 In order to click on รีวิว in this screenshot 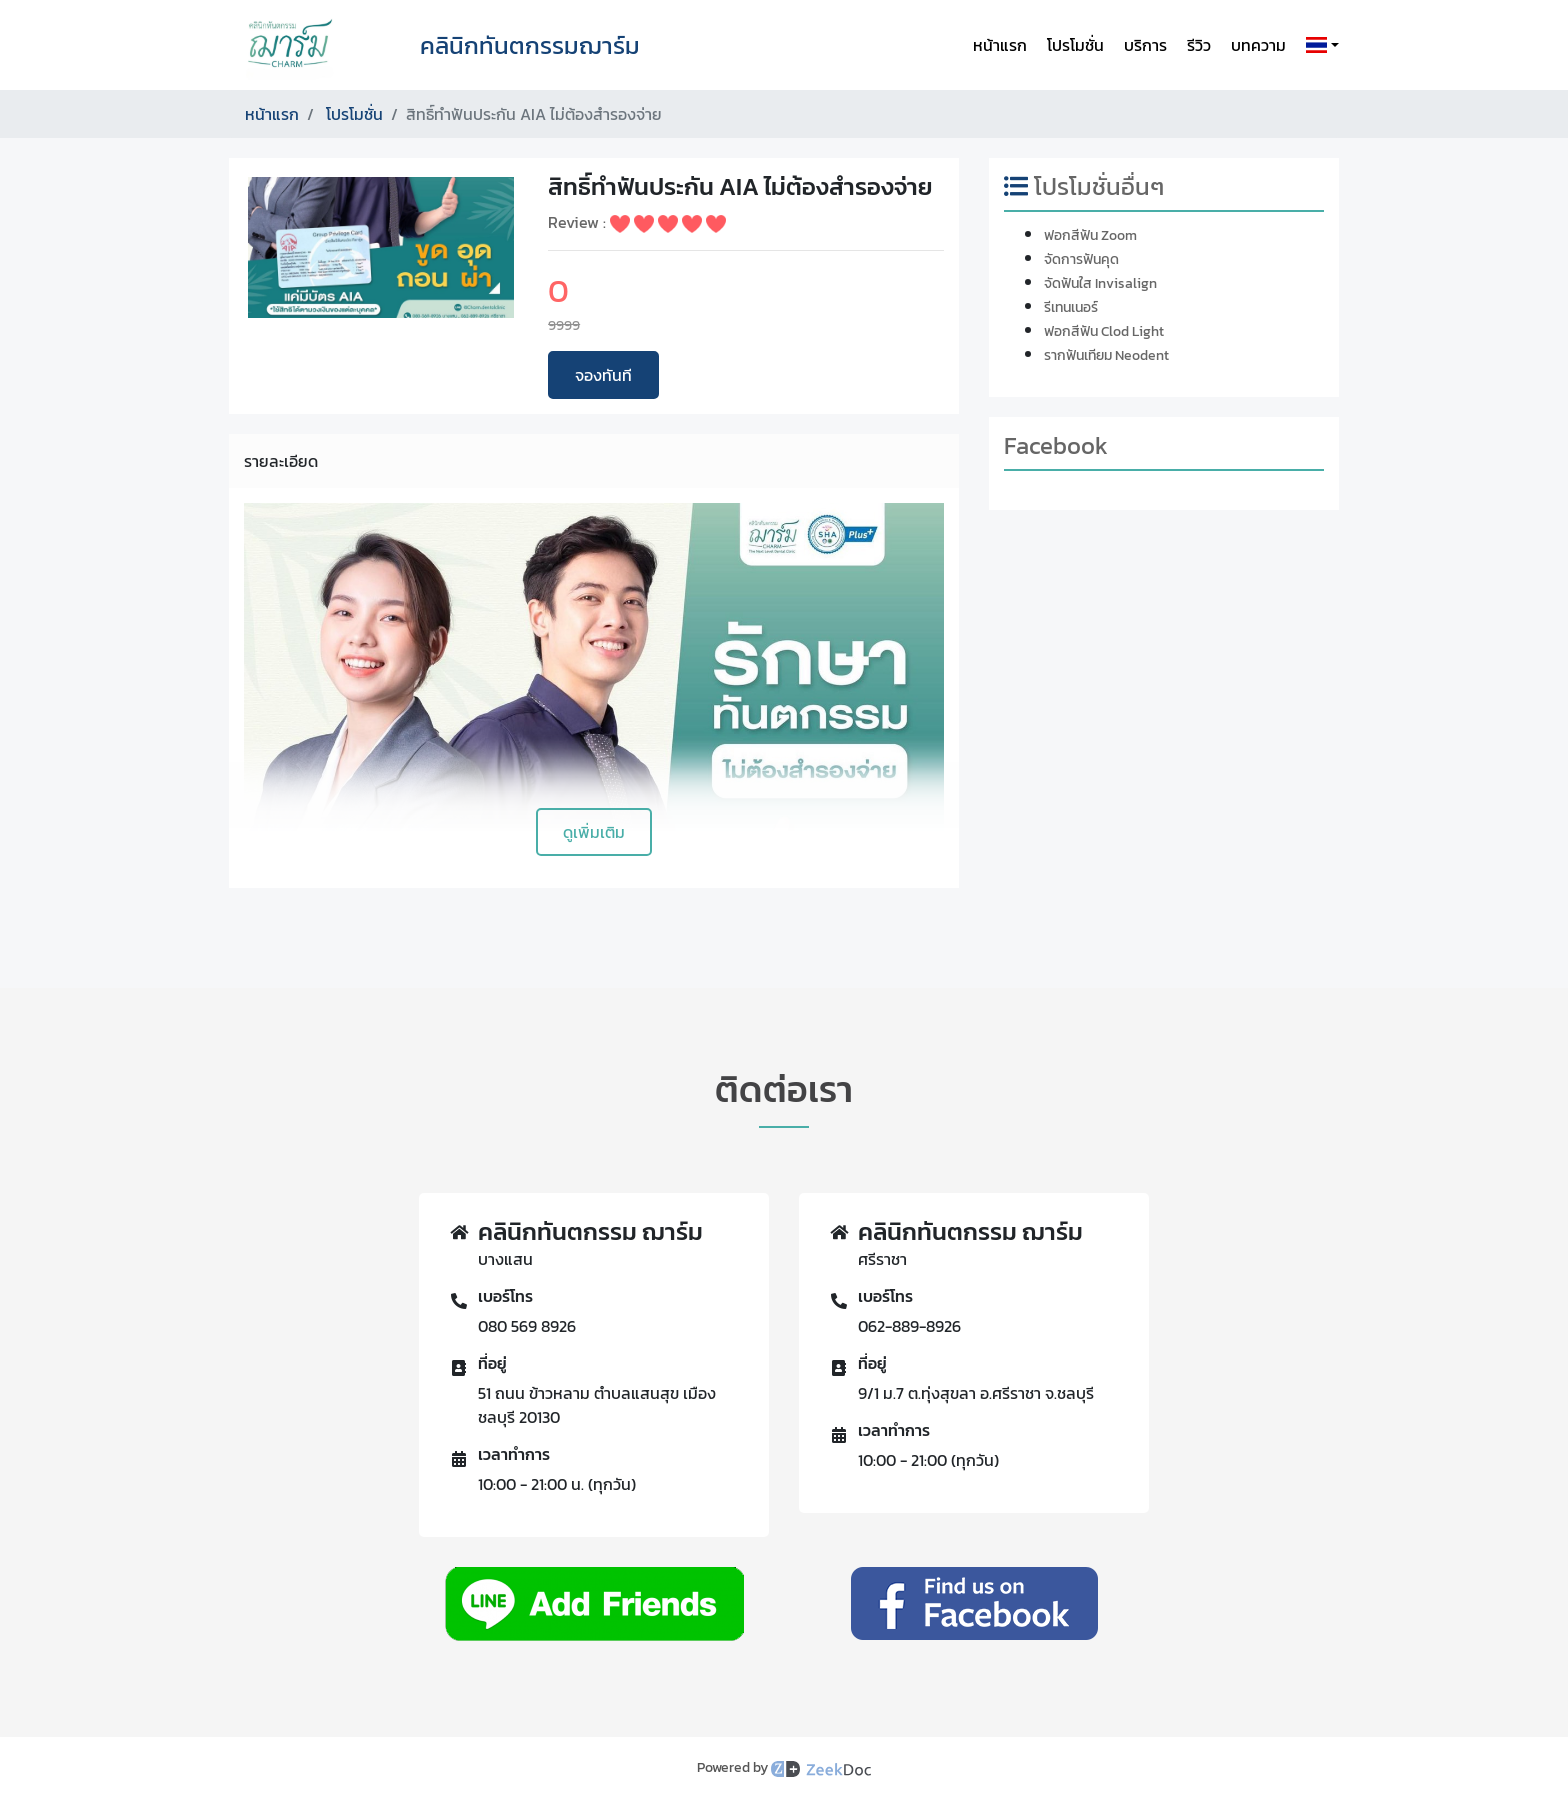, I will do `click(1199, 45)`.